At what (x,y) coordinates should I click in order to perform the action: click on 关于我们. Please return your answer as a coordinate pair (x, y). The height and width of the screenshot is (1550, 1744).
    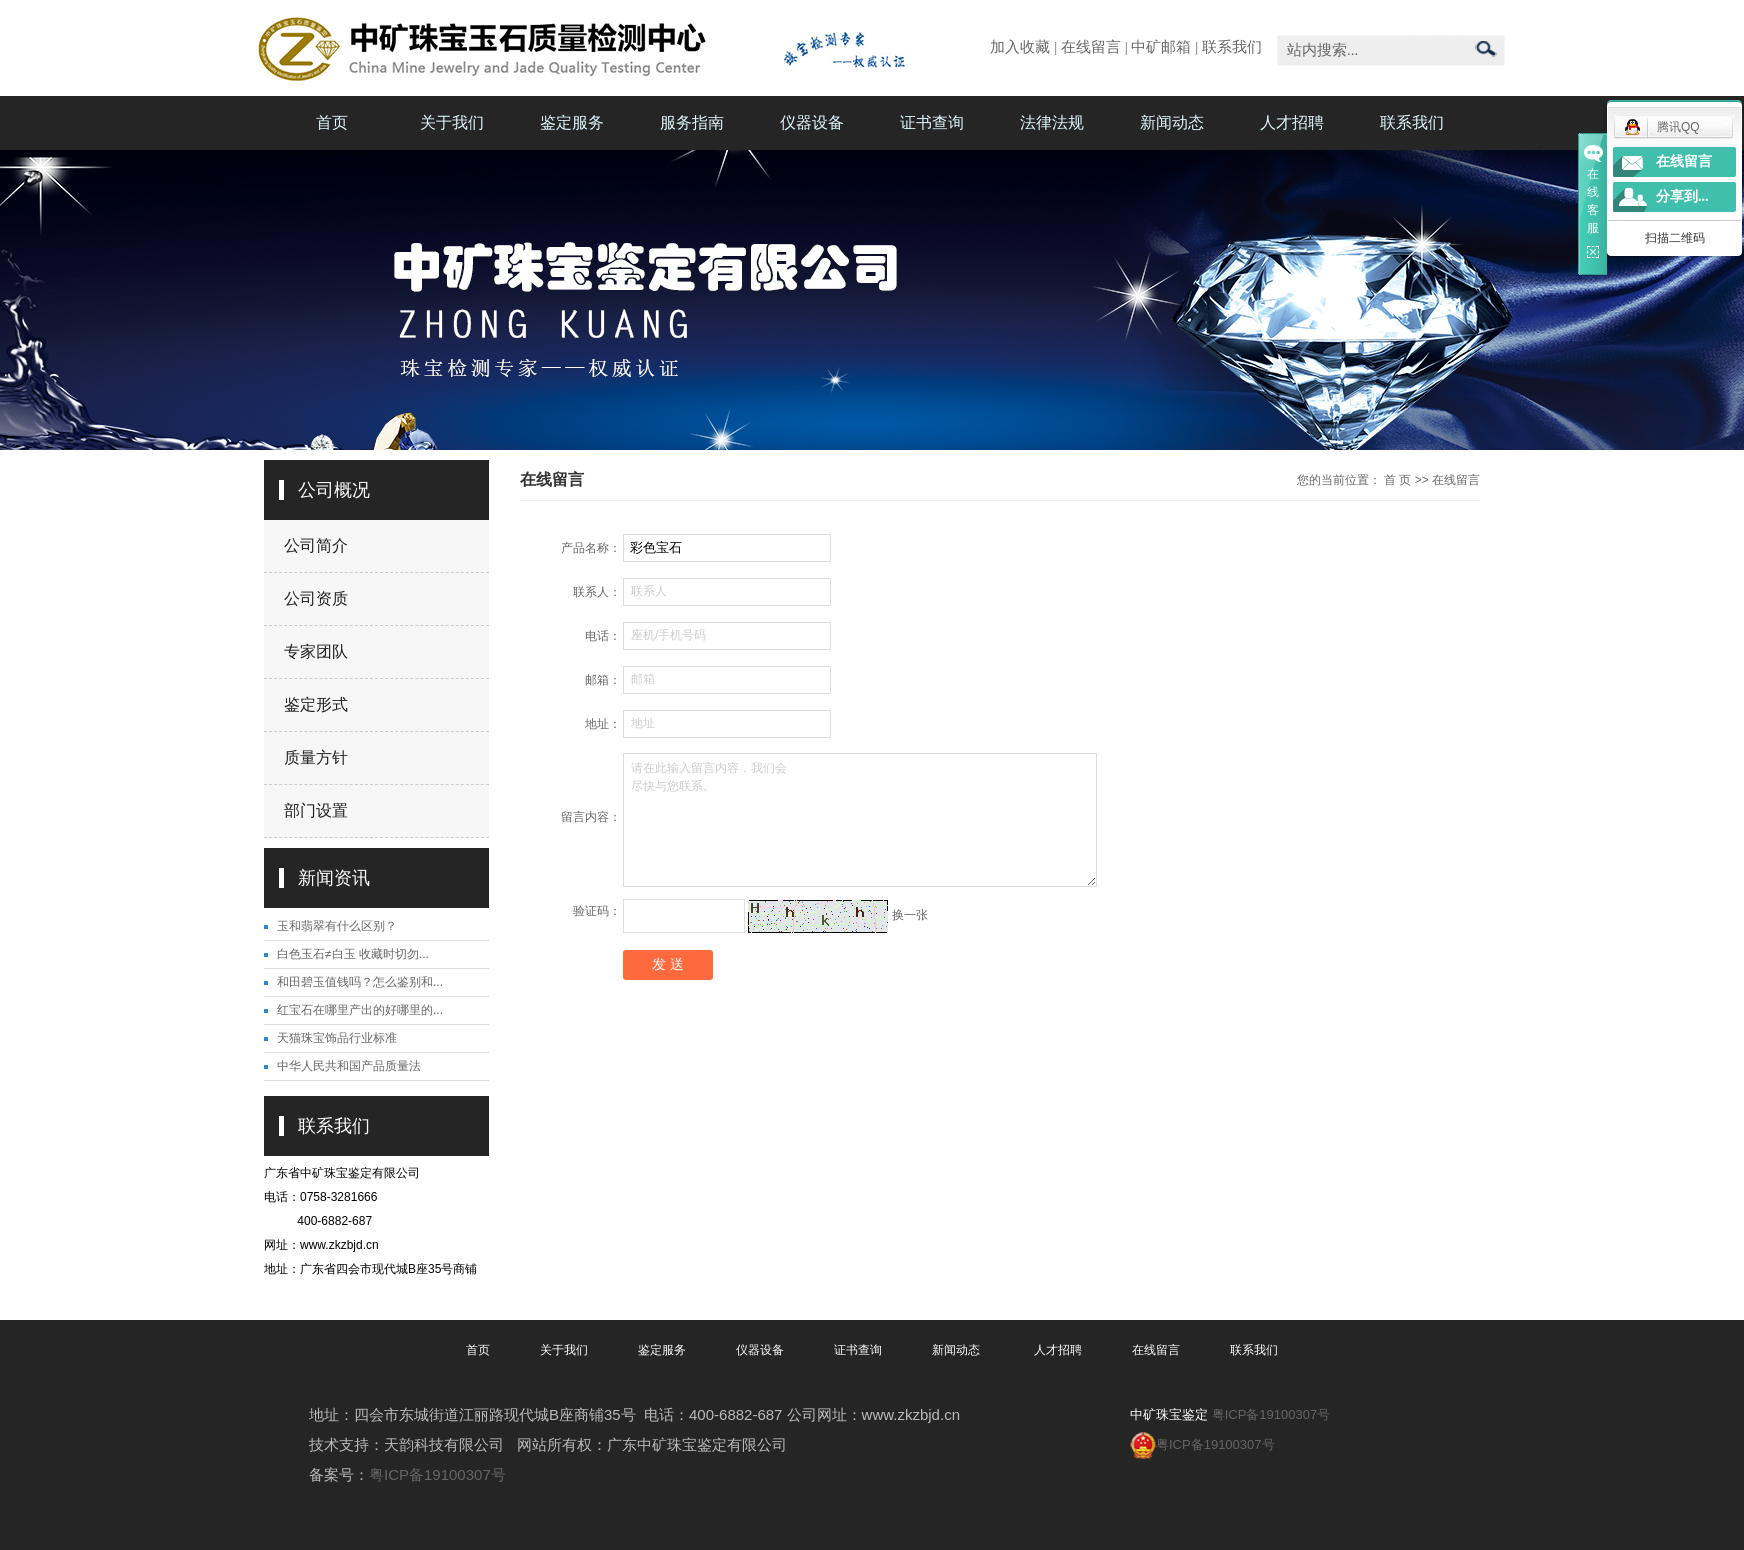
    Looking at the image, I should click on (452, 122).